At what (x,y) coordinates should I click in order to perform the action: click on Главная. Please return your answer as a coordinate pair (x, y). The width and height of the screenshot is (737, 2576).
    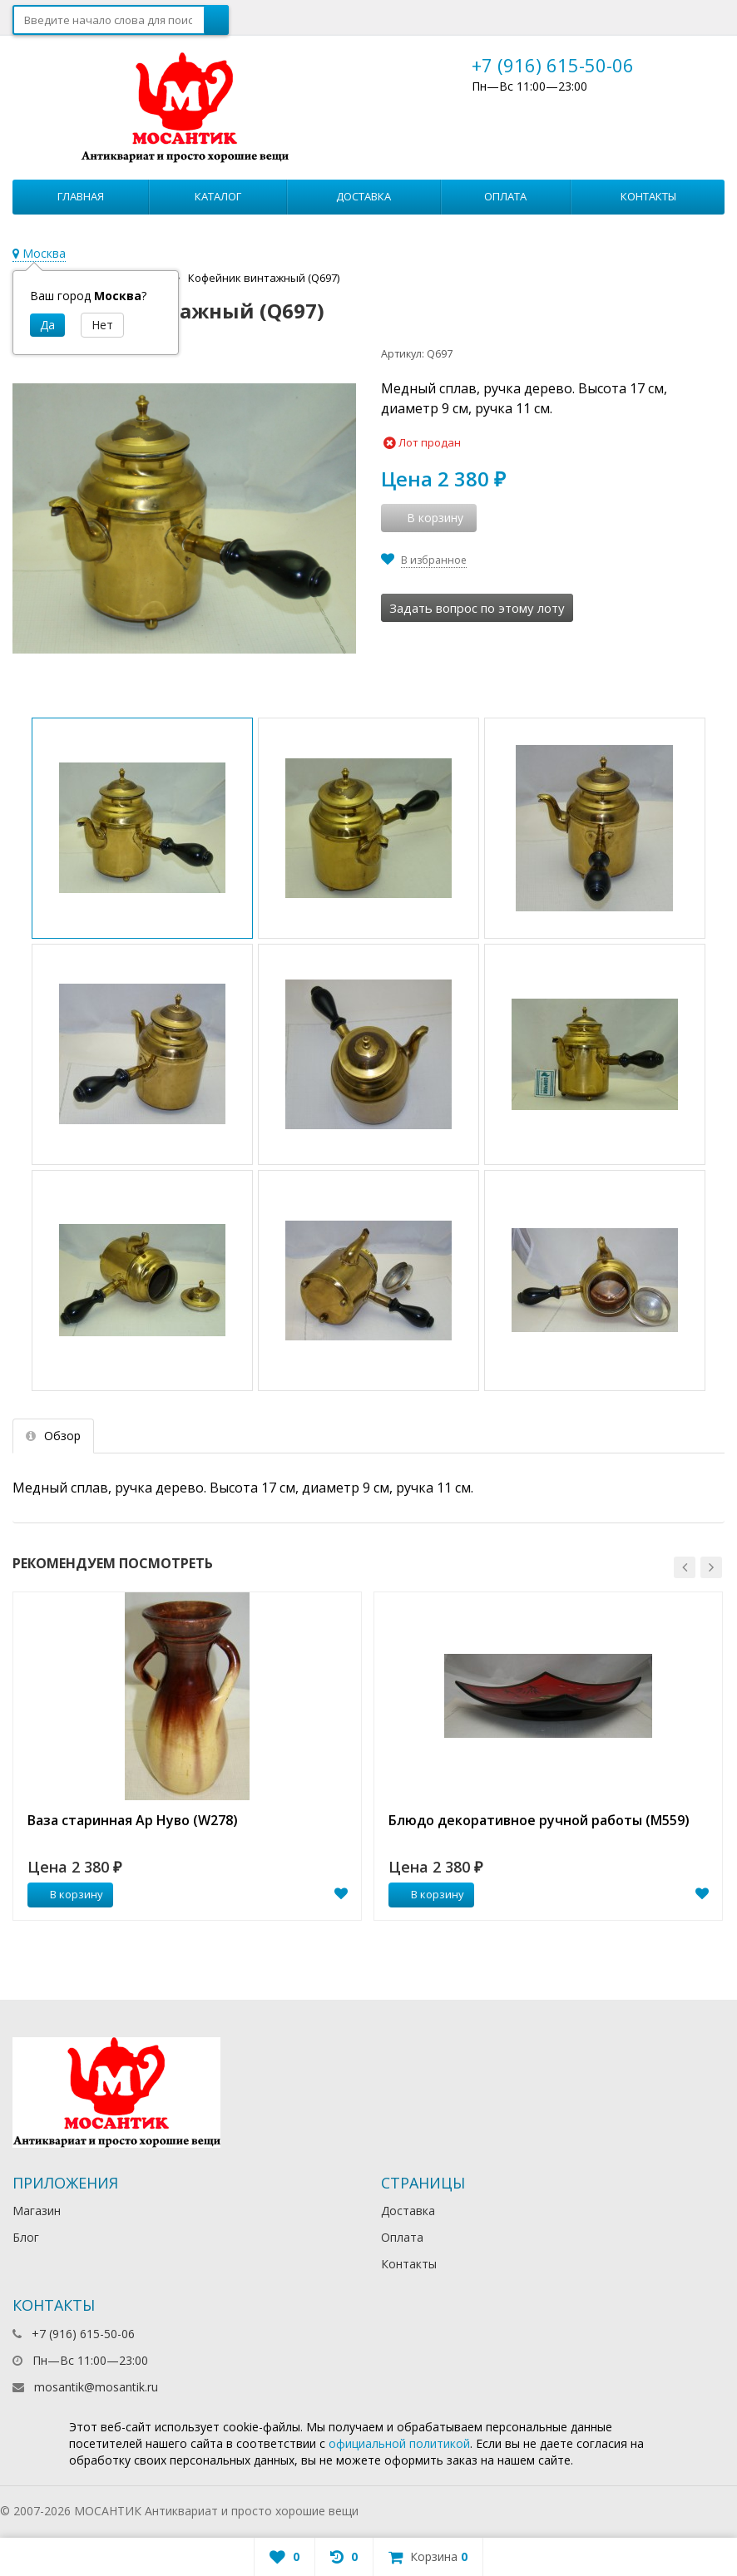
    Looking at the image, I should click on (80, 196).